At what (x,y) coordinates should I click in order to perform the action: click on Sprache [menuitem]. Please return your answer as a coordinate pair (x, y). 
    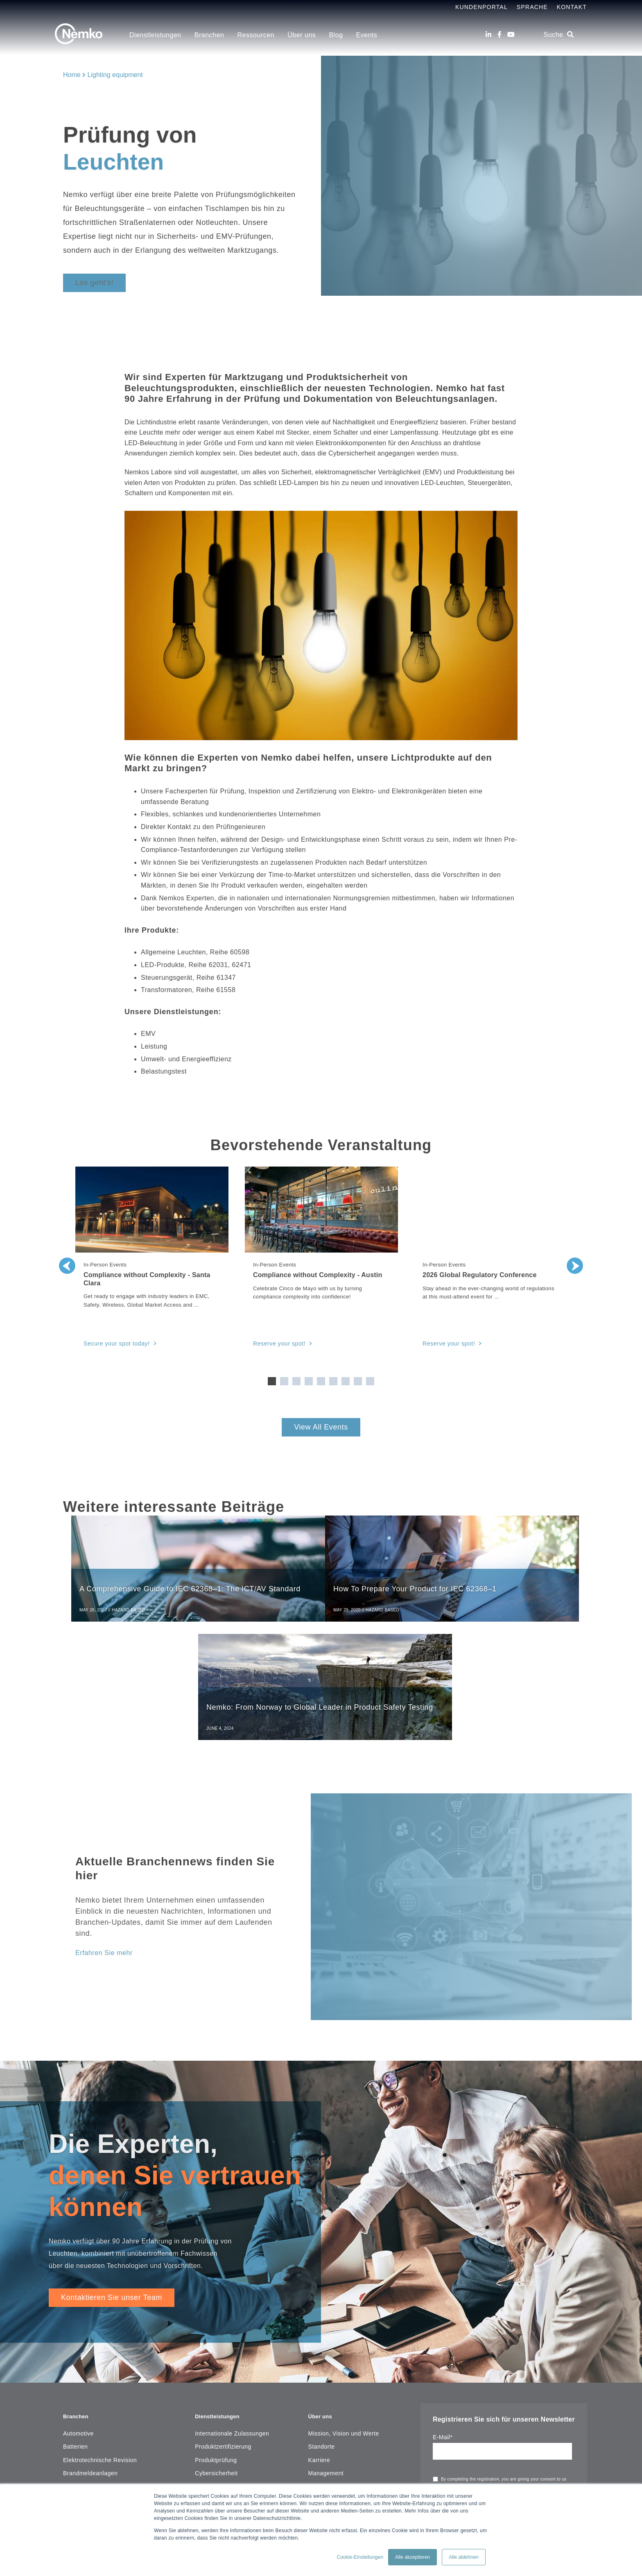
    Looking at the image, I should click on (532, 7).